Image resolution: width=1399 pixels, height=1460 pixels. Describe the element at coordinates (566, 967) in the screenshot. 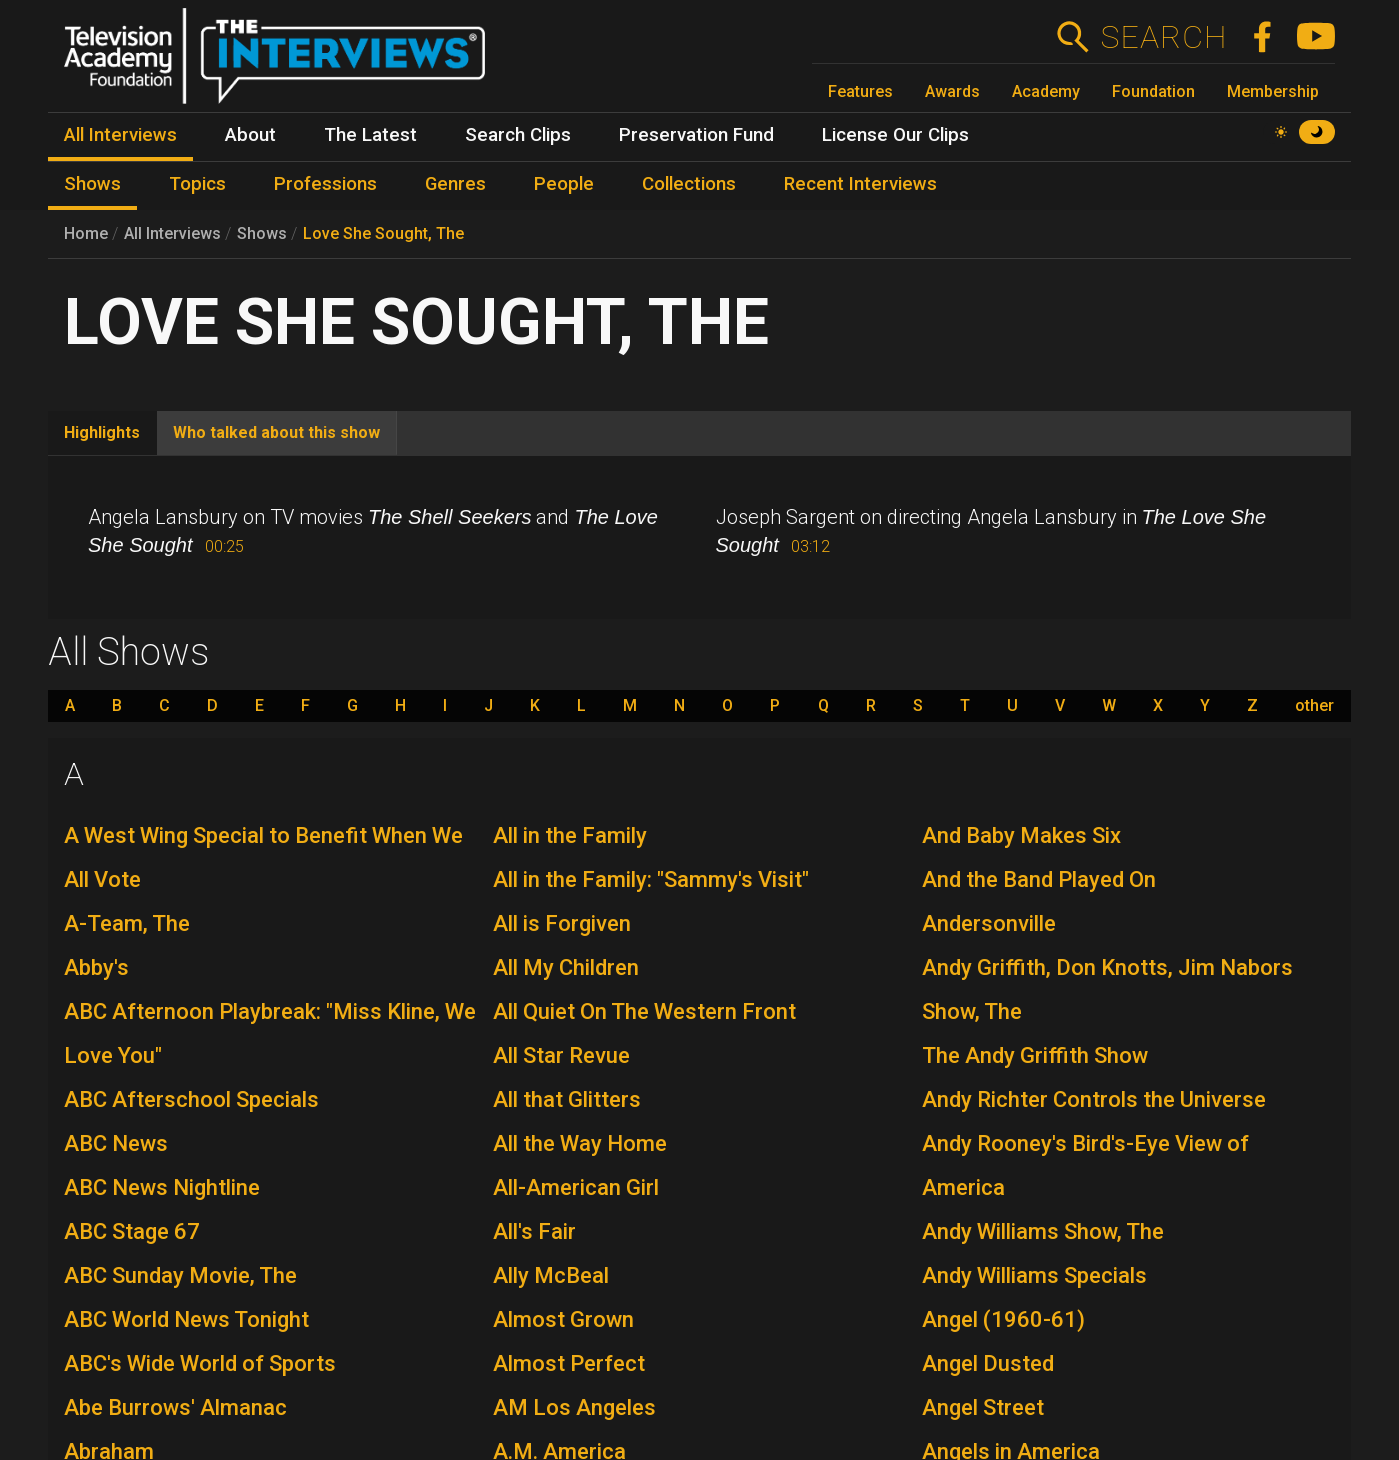

I see `All My Children` at that location.